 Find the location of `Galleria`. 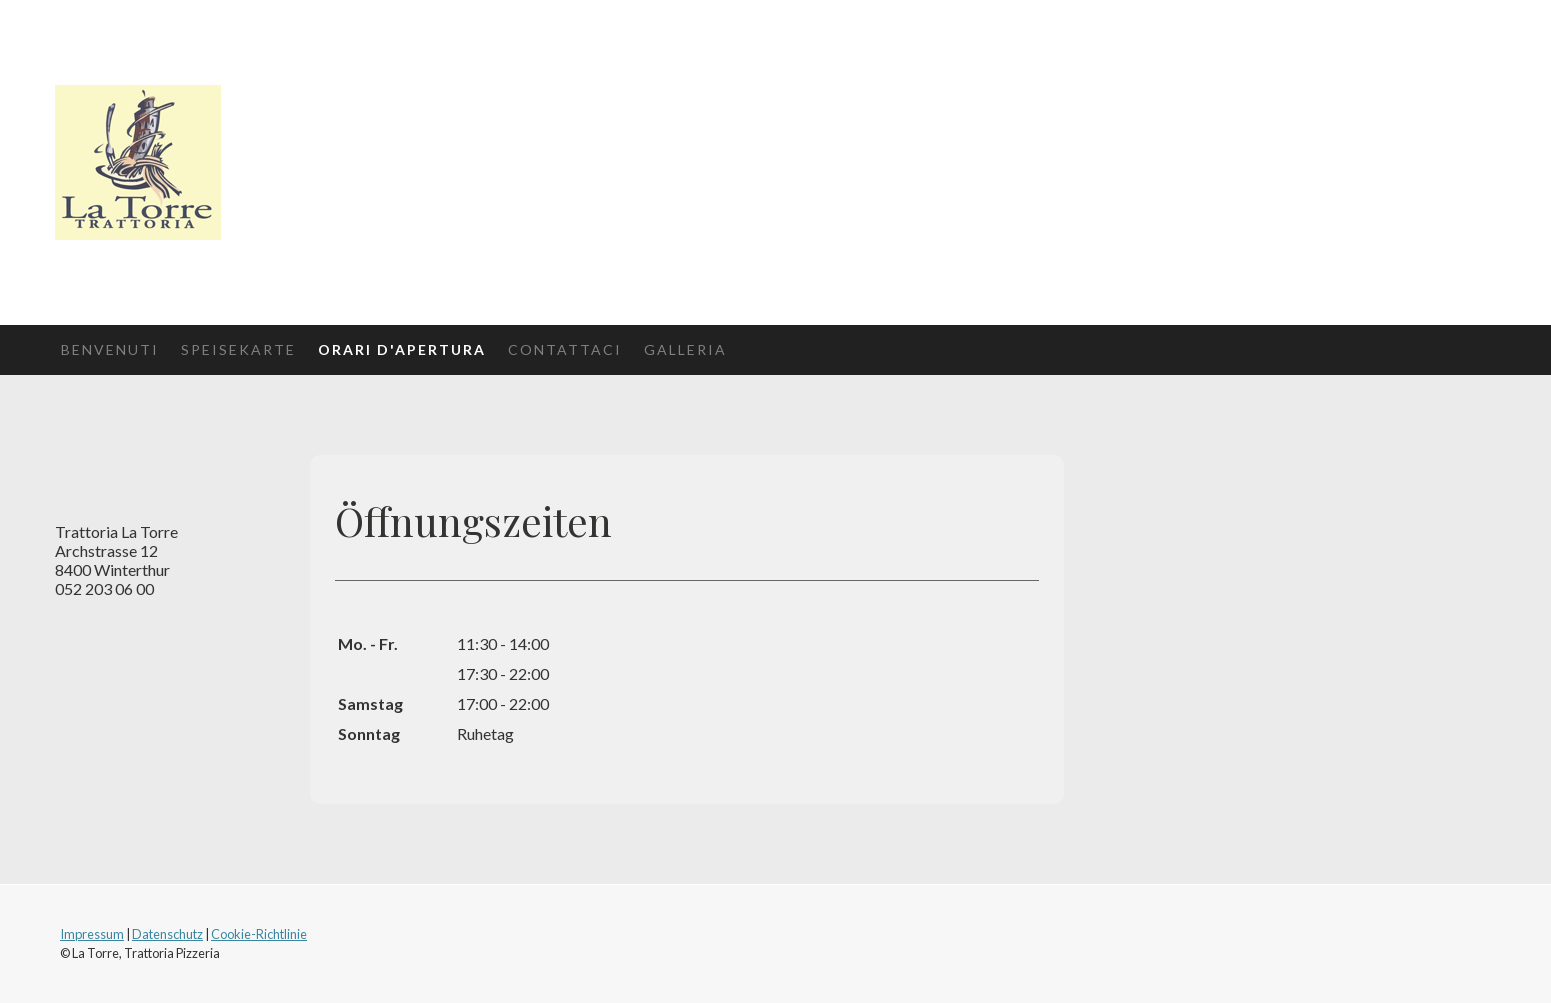

Galleria is located at coordinates (685, 349).